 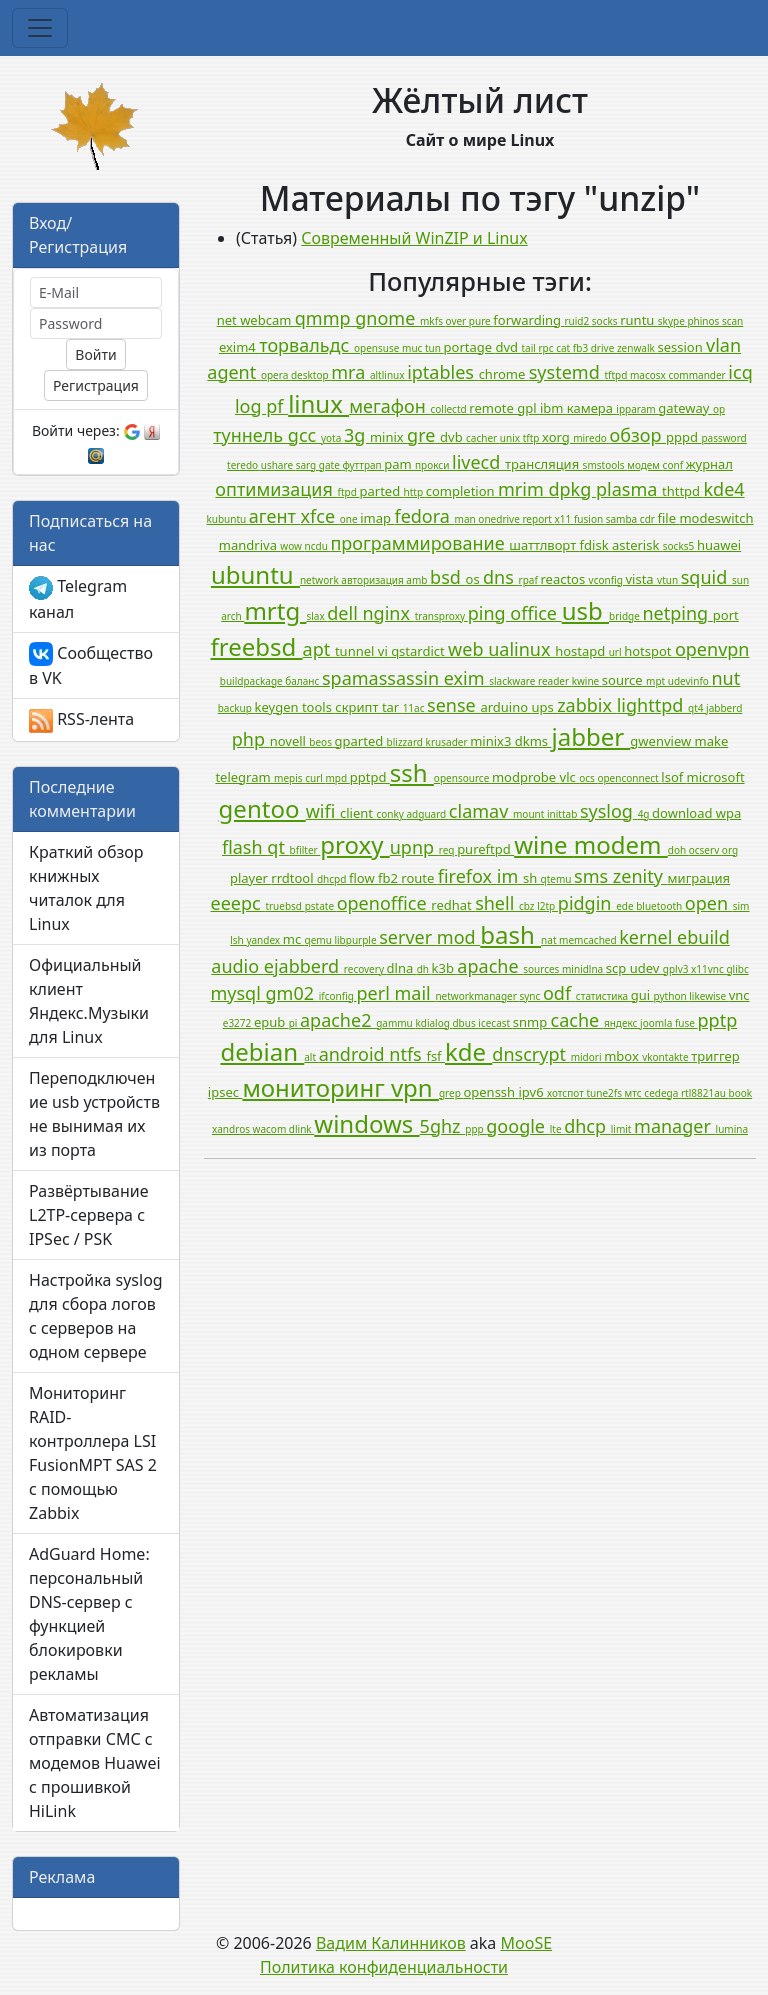 What do you see at coordinates (382, 491) in the screenshot?
I see `parted` at bounding box center [382, 491].